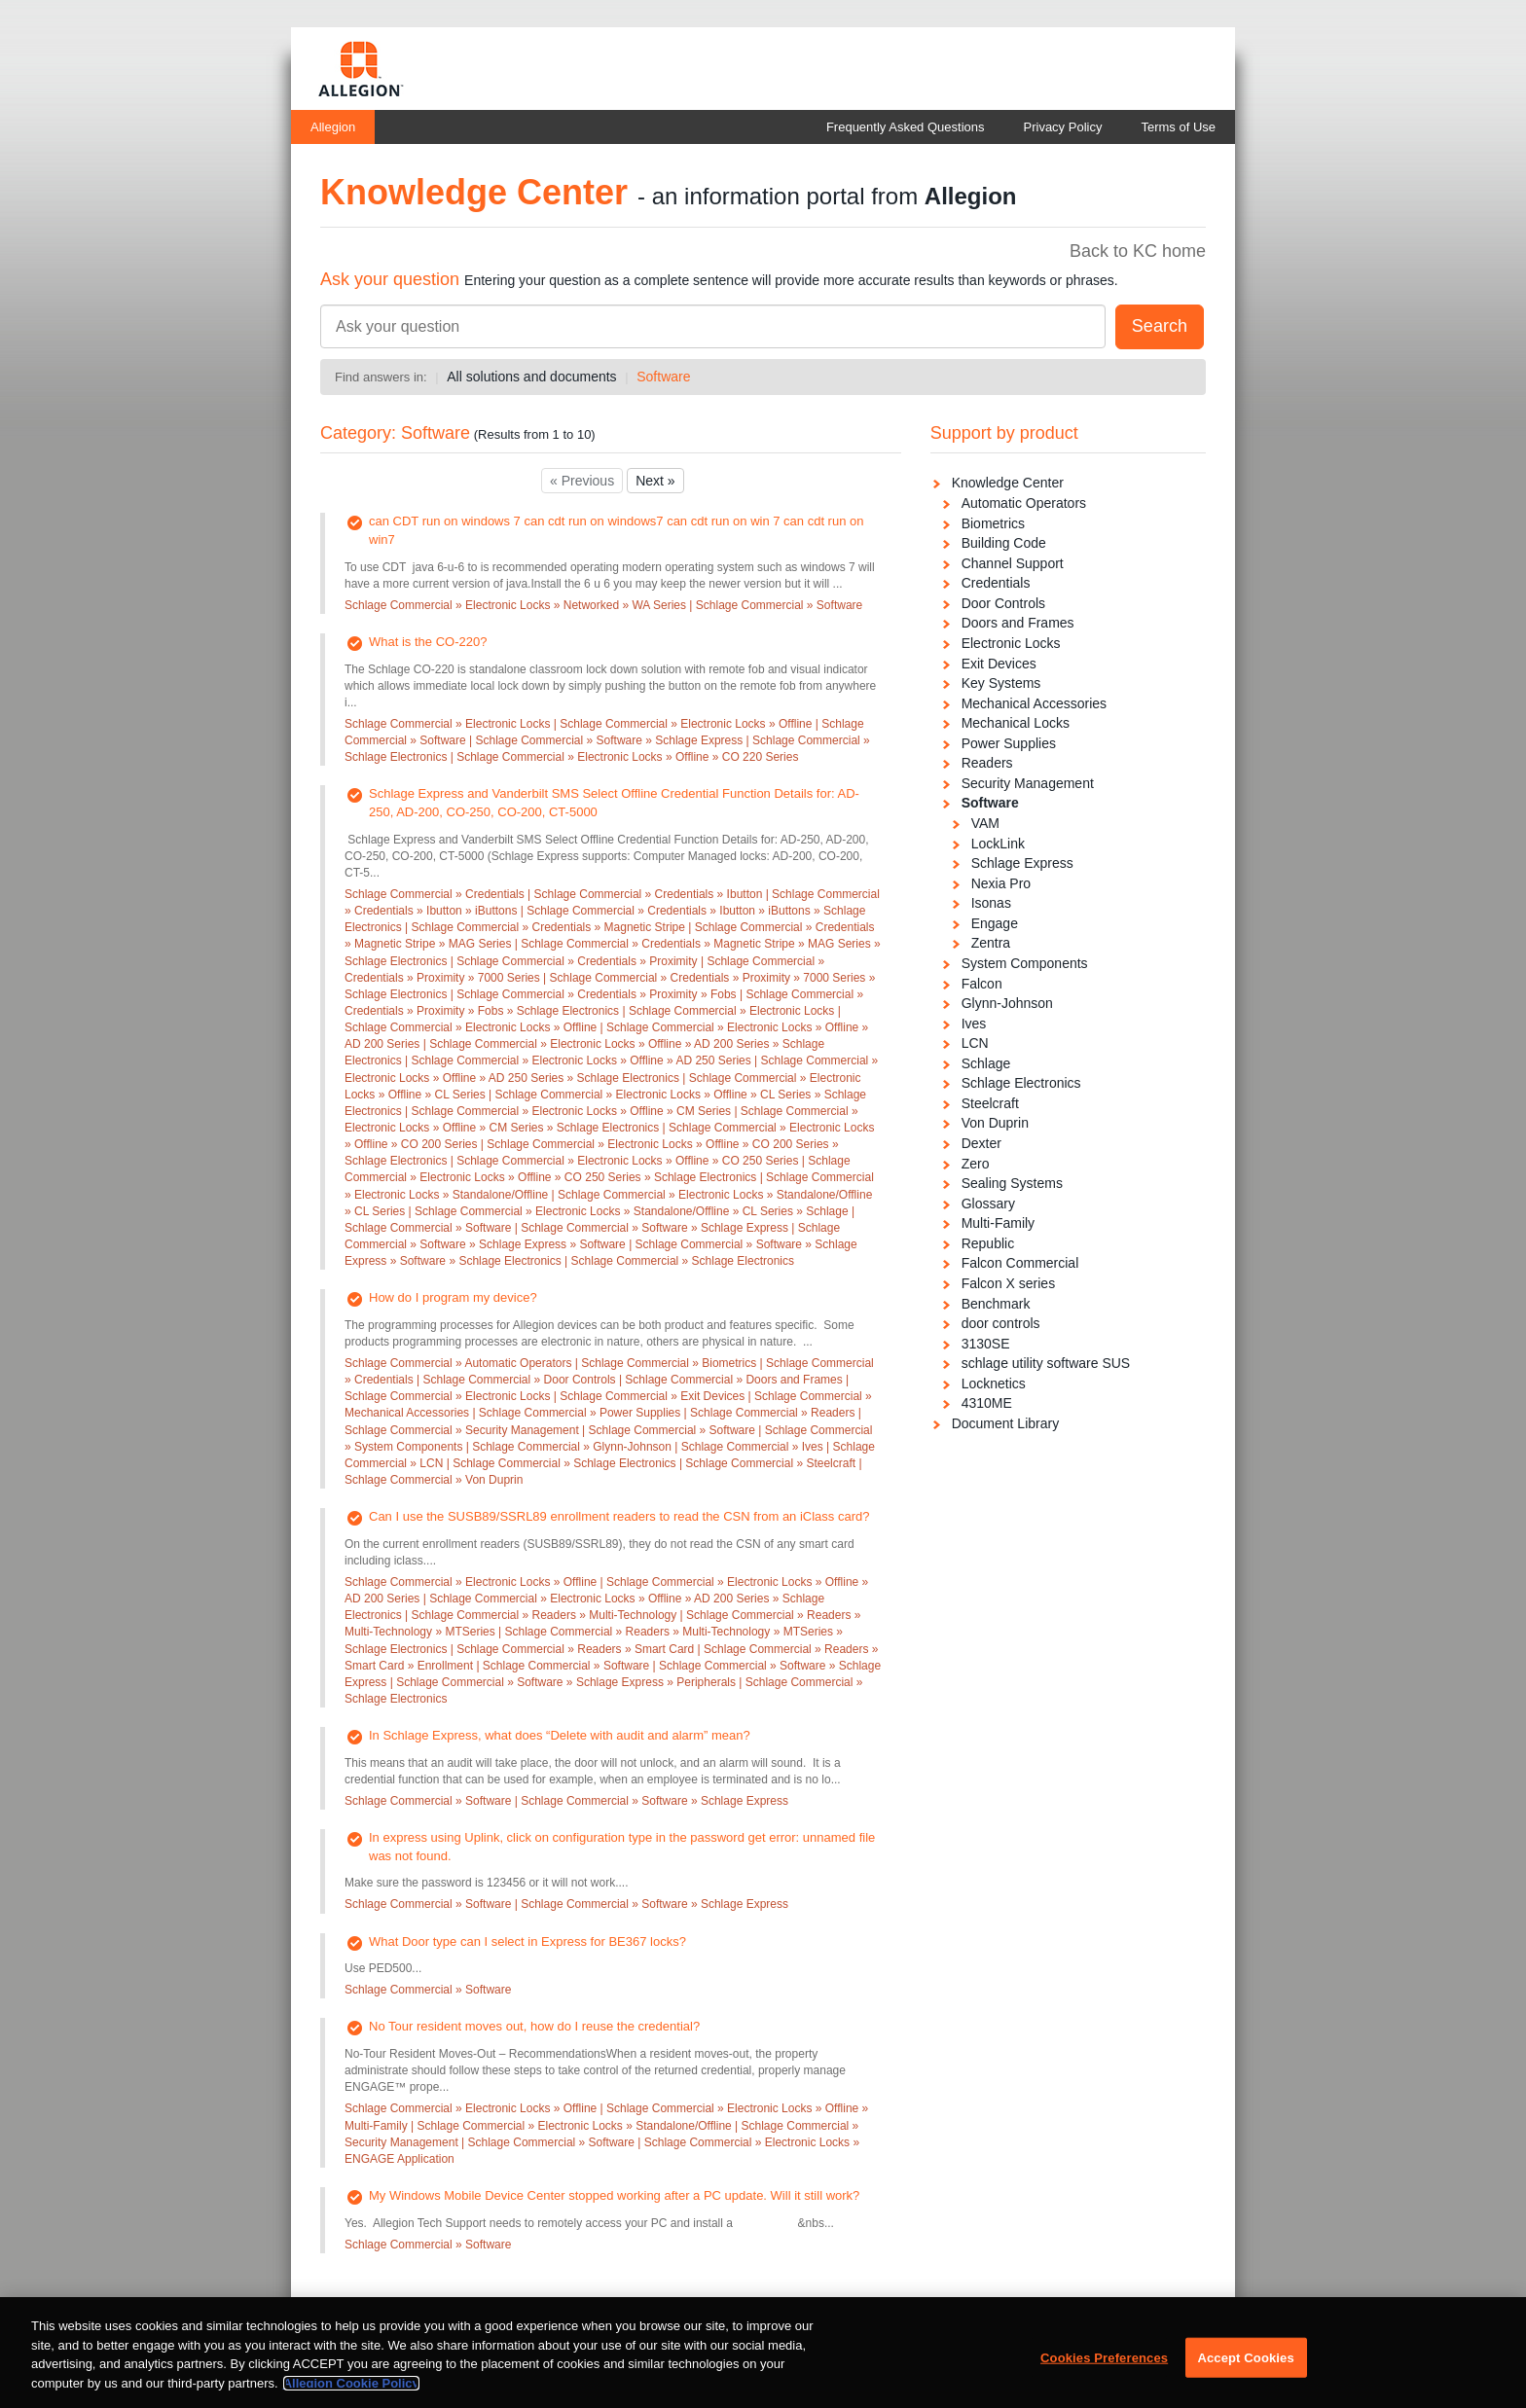  I want to click on Biometrics, so click(993, 523).